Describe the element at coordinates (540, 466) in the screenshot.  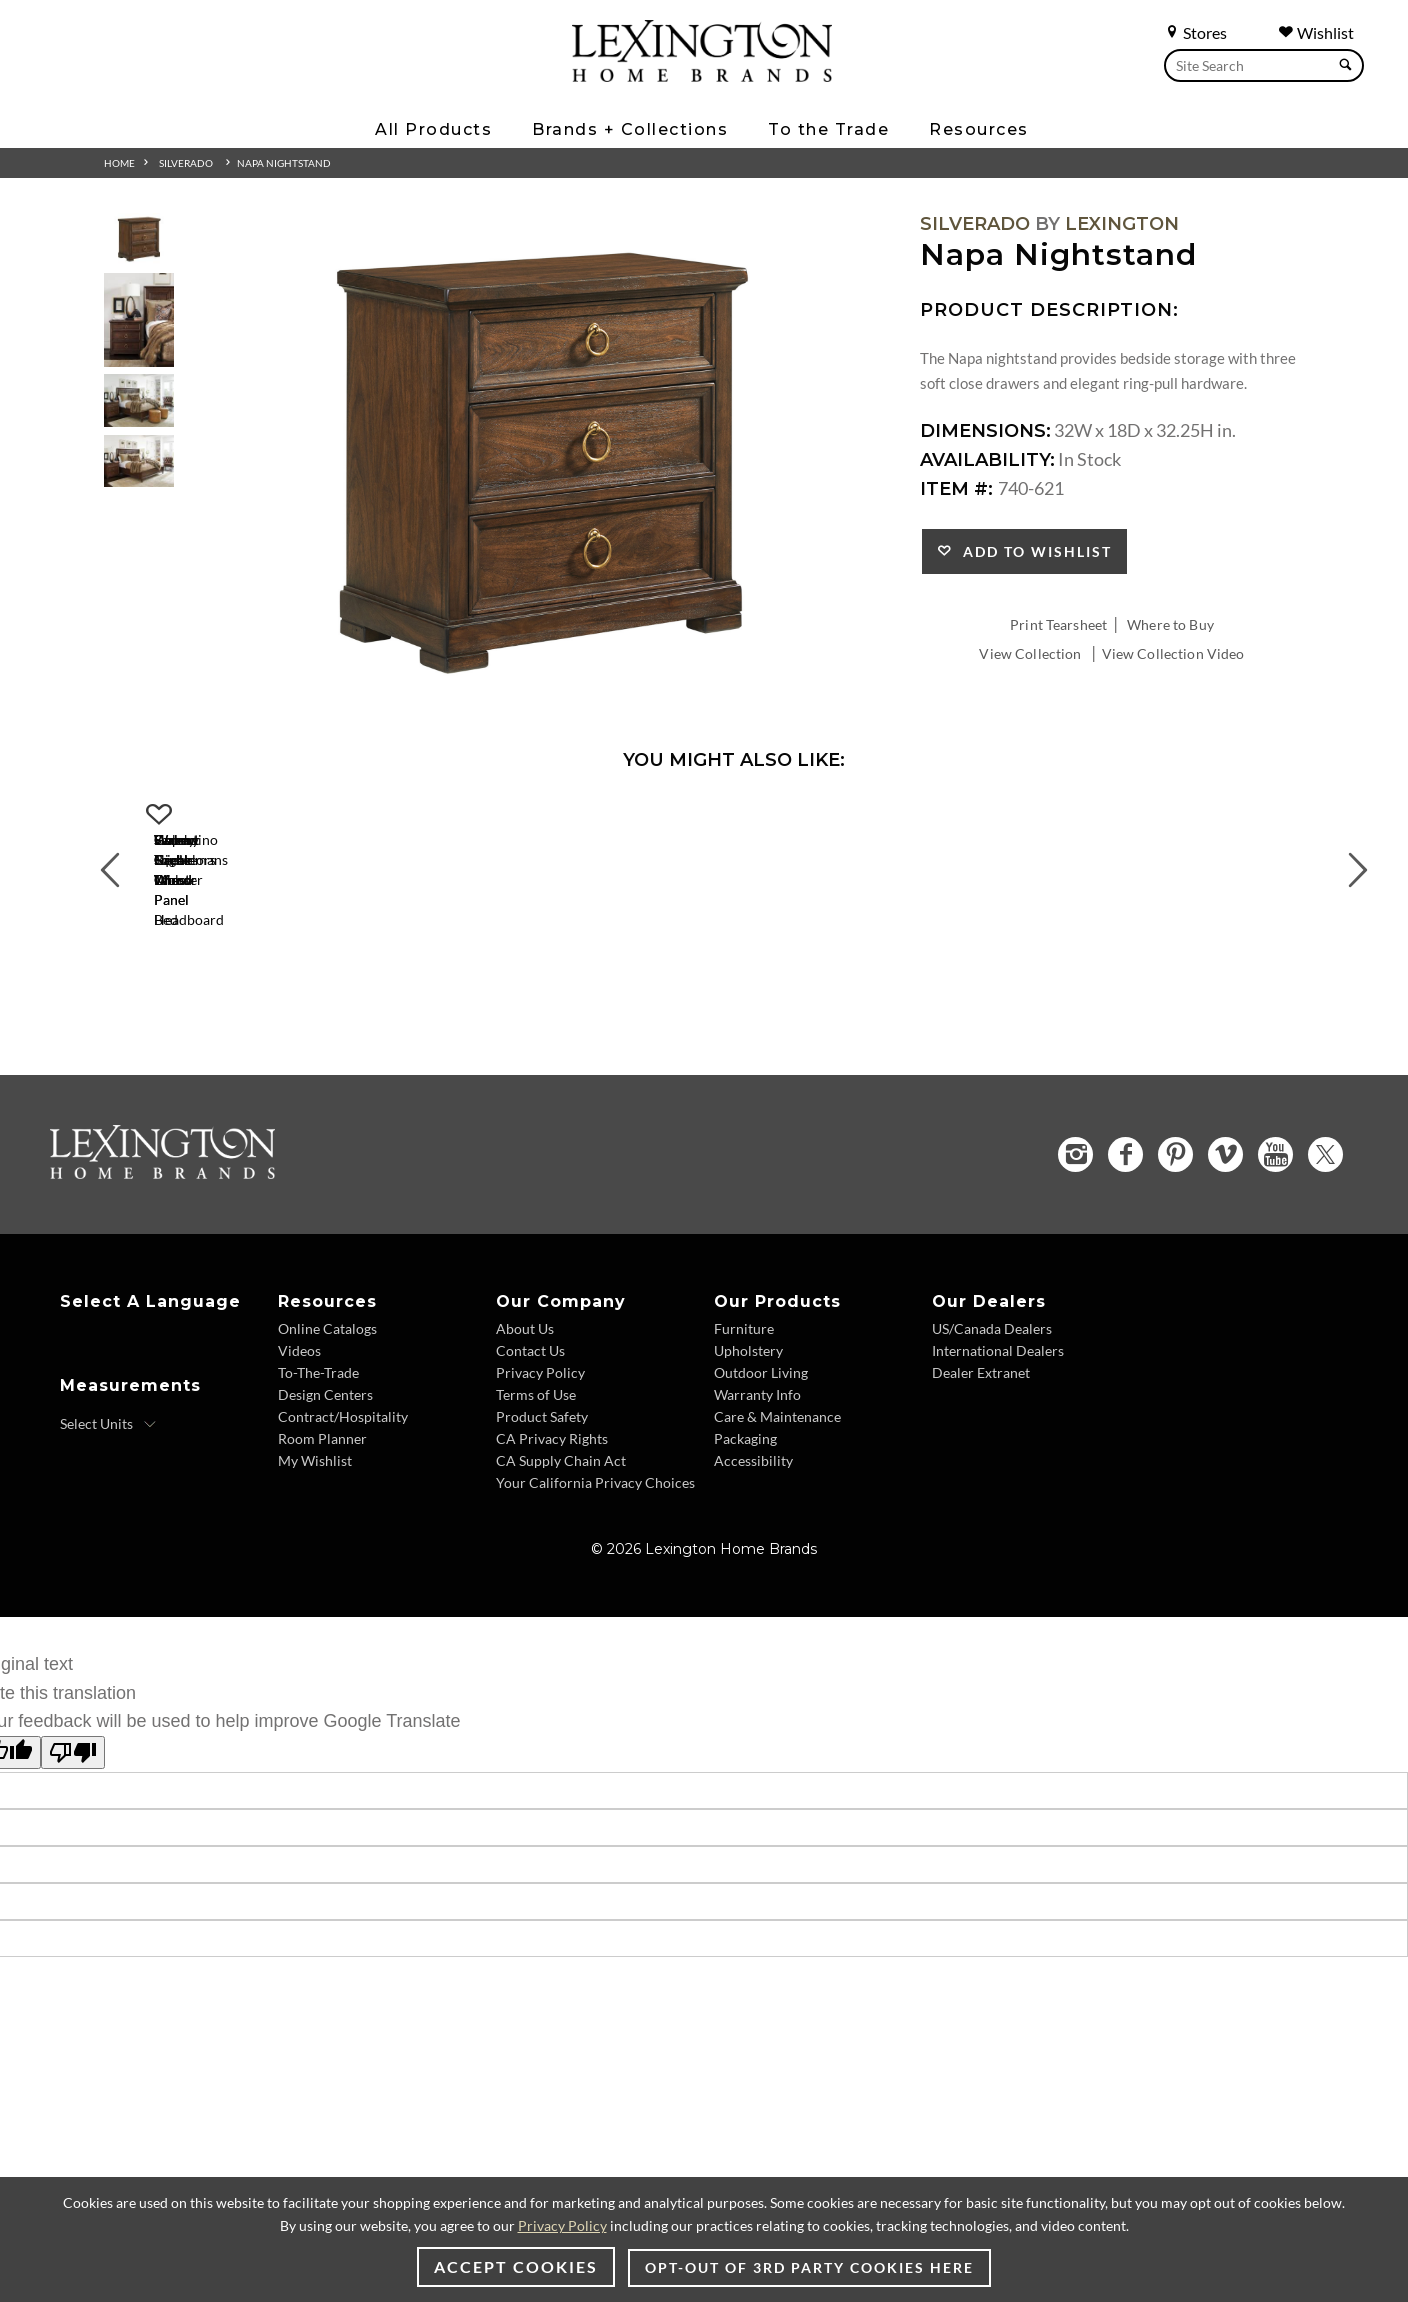
I see `[Additional Image 1]` at that location.